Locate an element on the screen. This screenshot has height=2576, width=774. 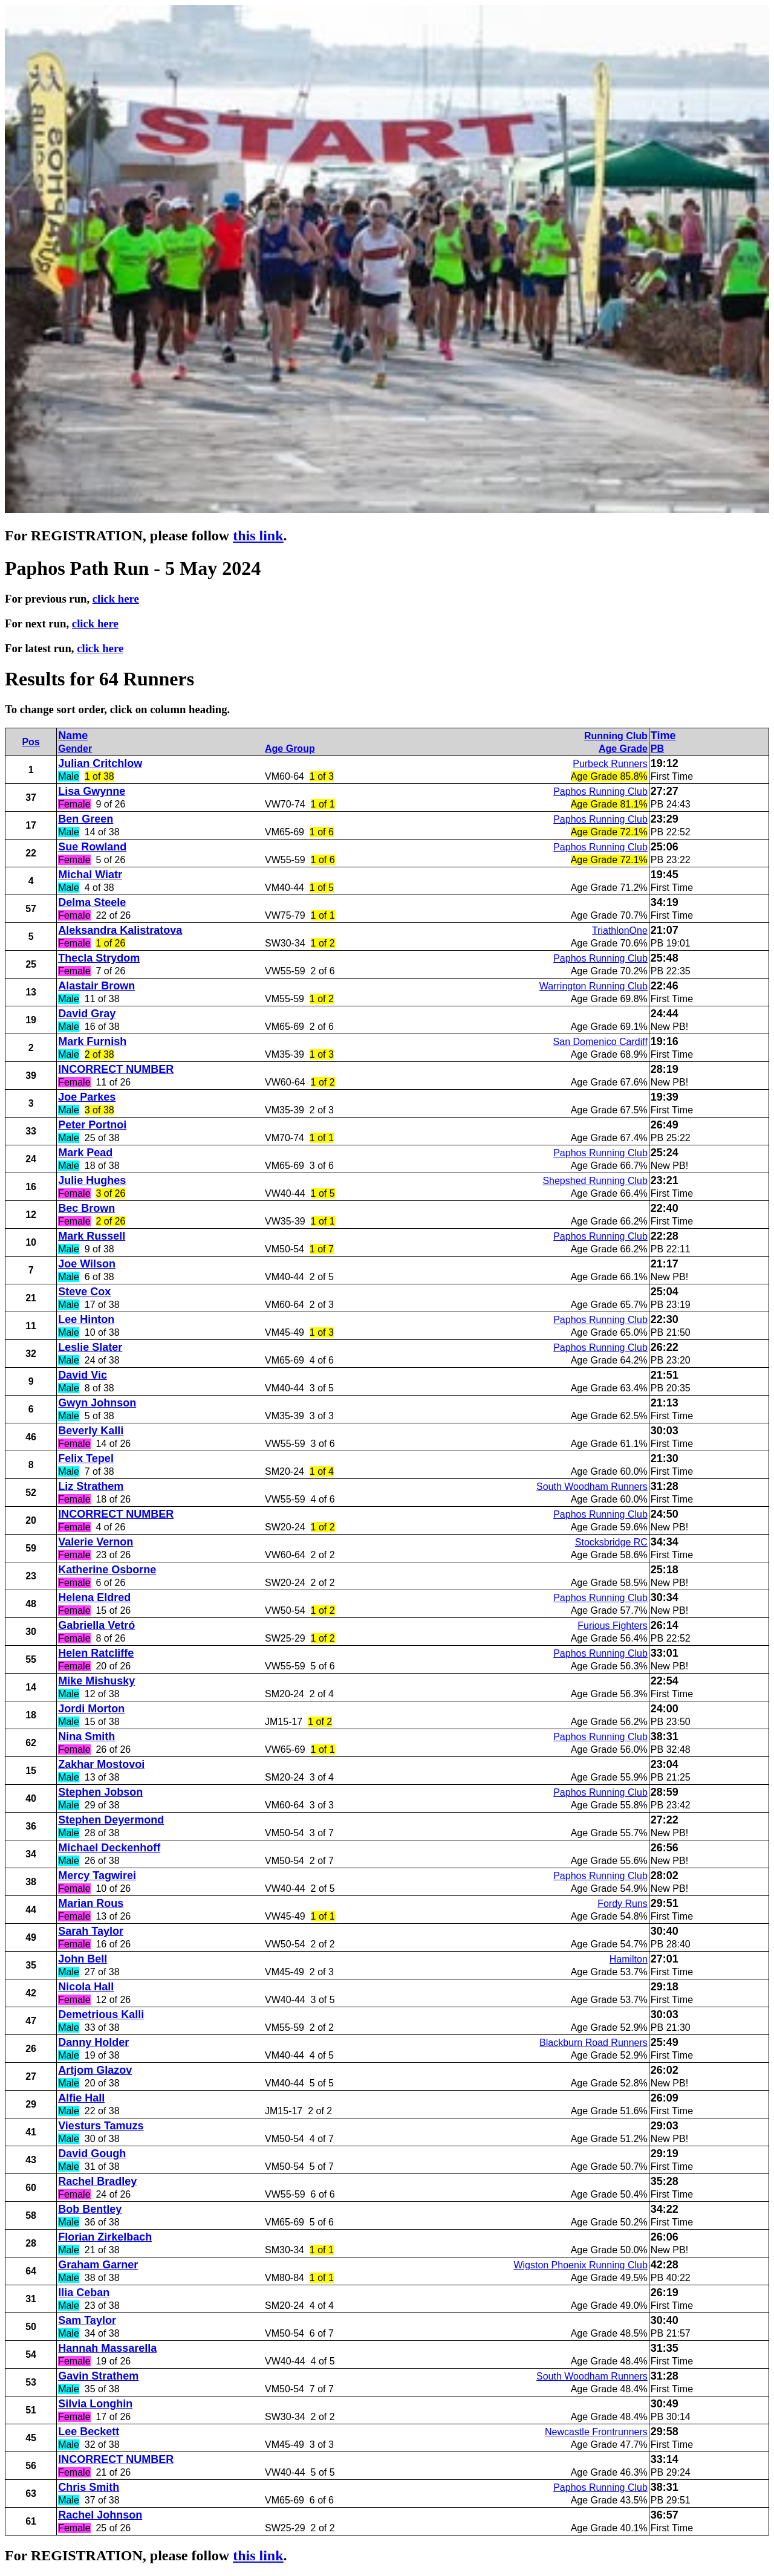
Bec Brown is located at coordinates (86, 1208).